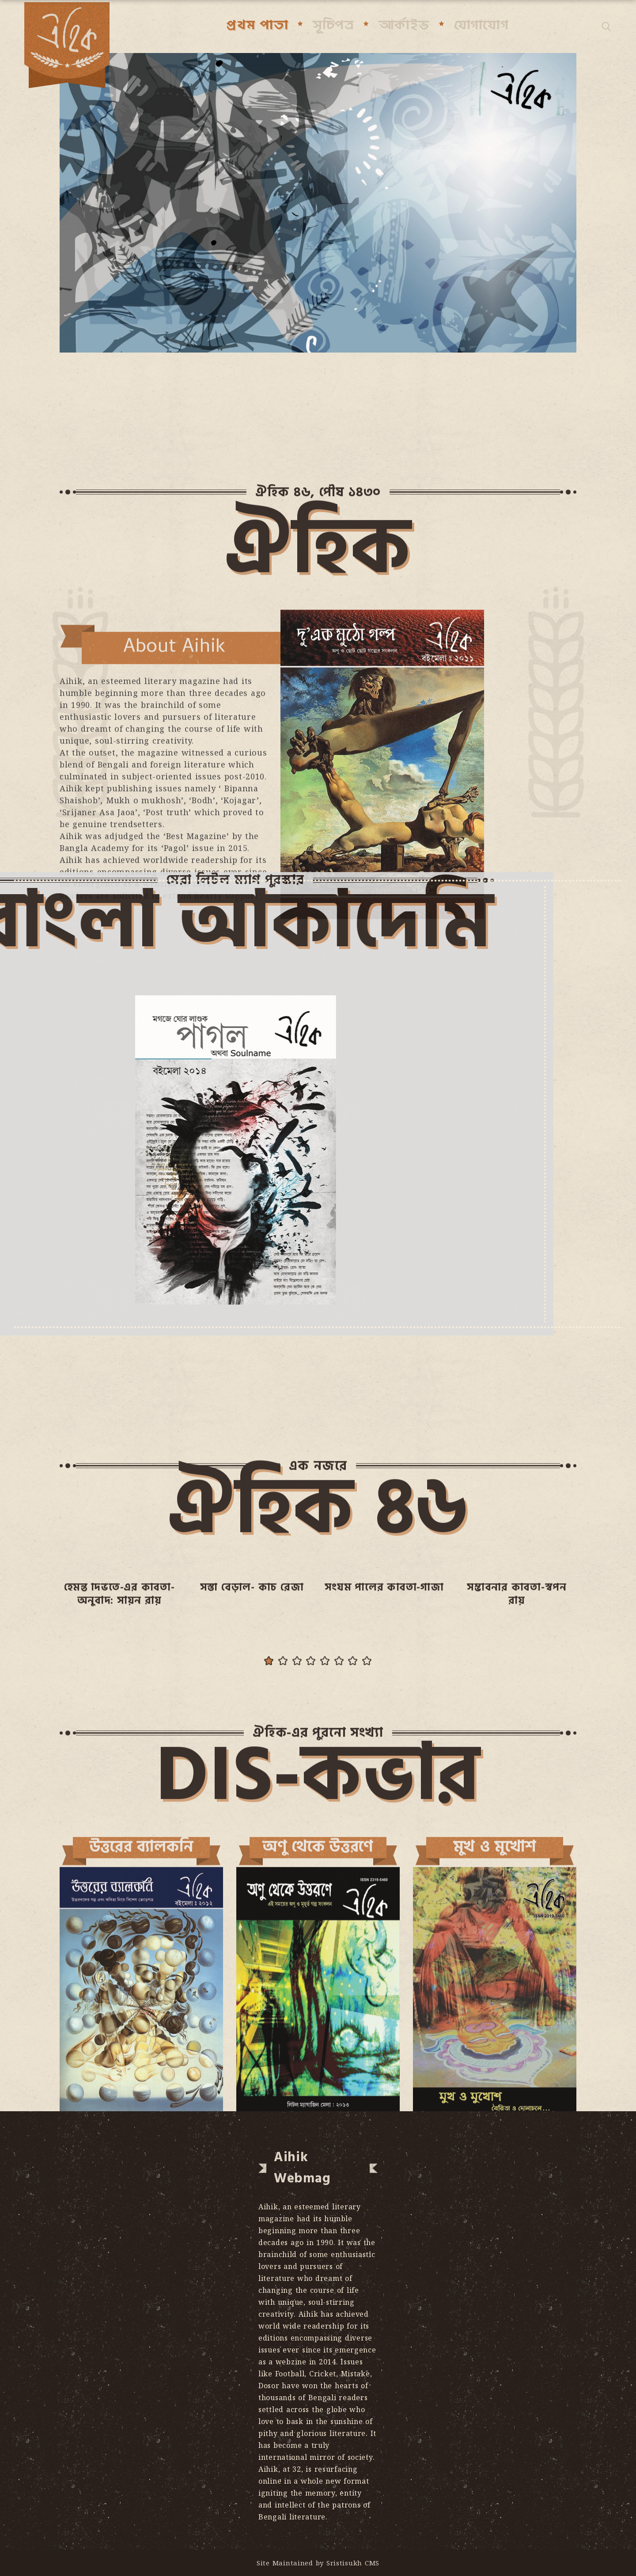  What do you see at coordinates (481, 25) in the screenshot?
I see `যোগাযোগ` at bounding box center [481, 25].